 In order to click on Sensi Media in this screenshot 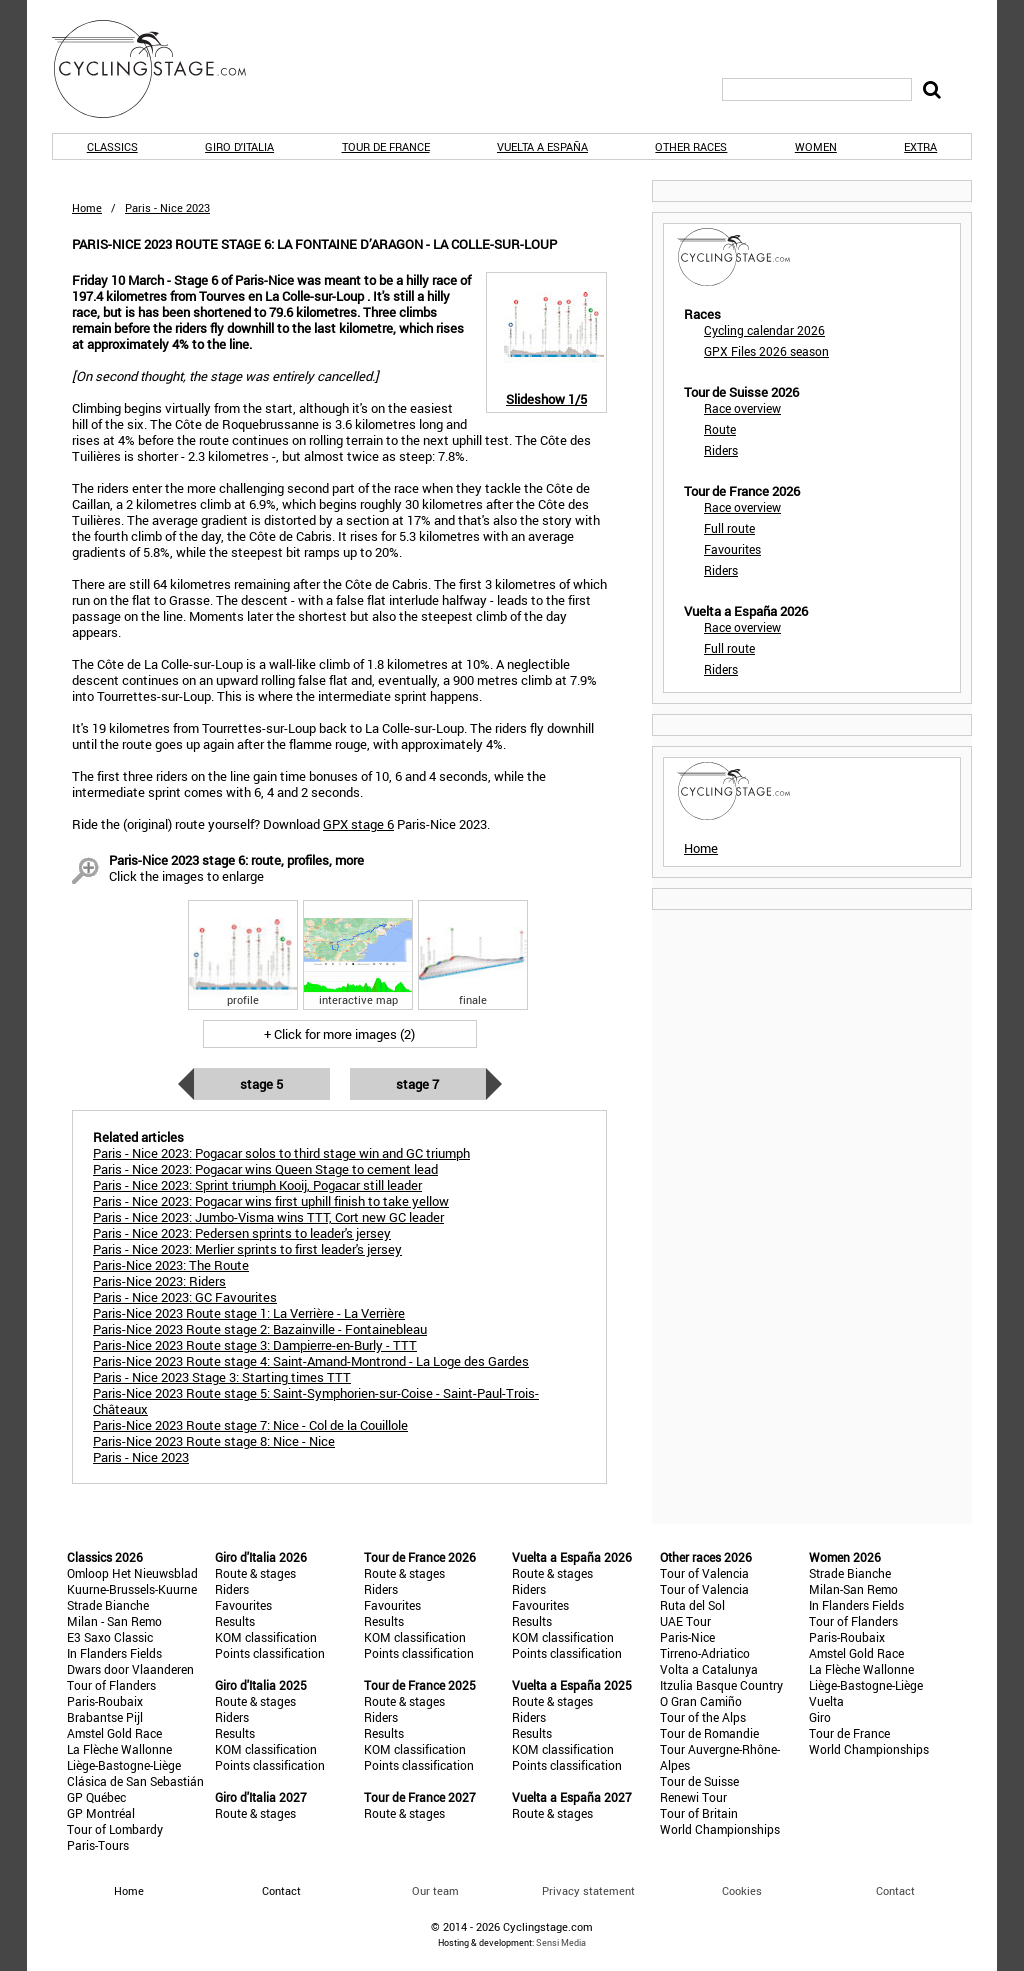, I will do `click(561, 1942)`.